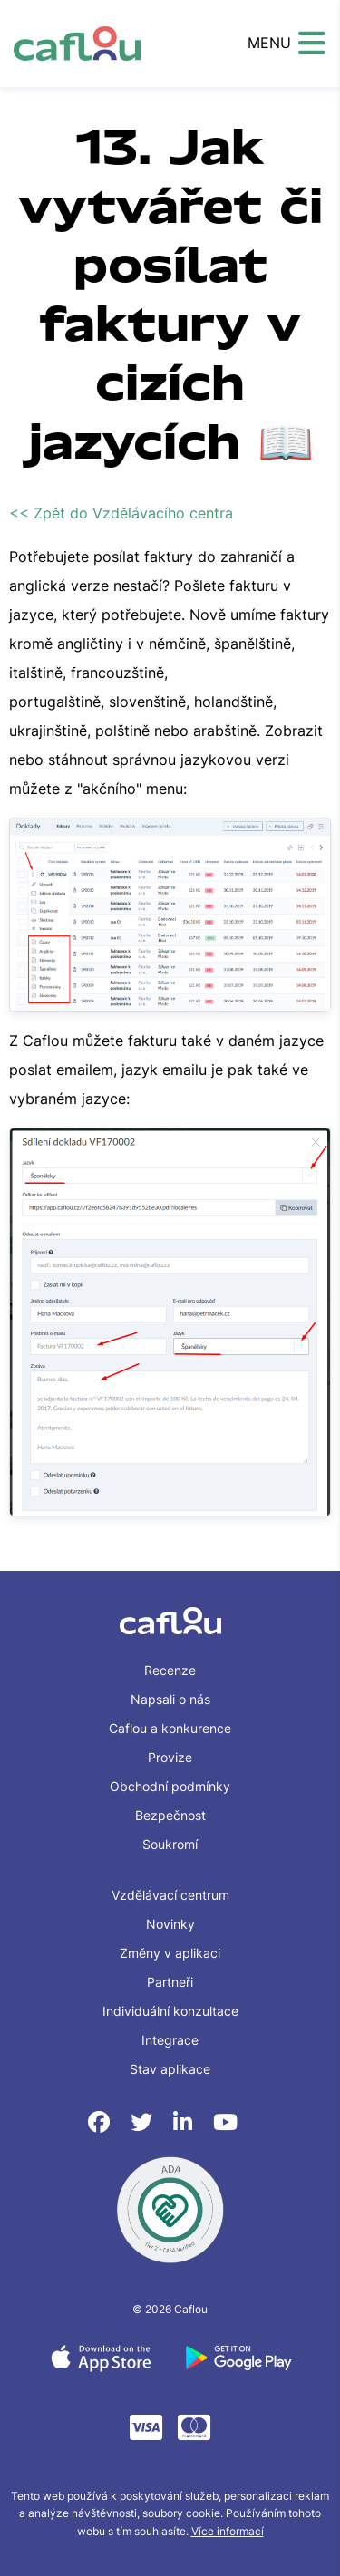 This screenshot has width=340, height=2576. What do you see at coordinates (121, 513) in the screenshot?
I see `<< Zpět do Vzdělávacího centra` at bounding box center [121, 513].